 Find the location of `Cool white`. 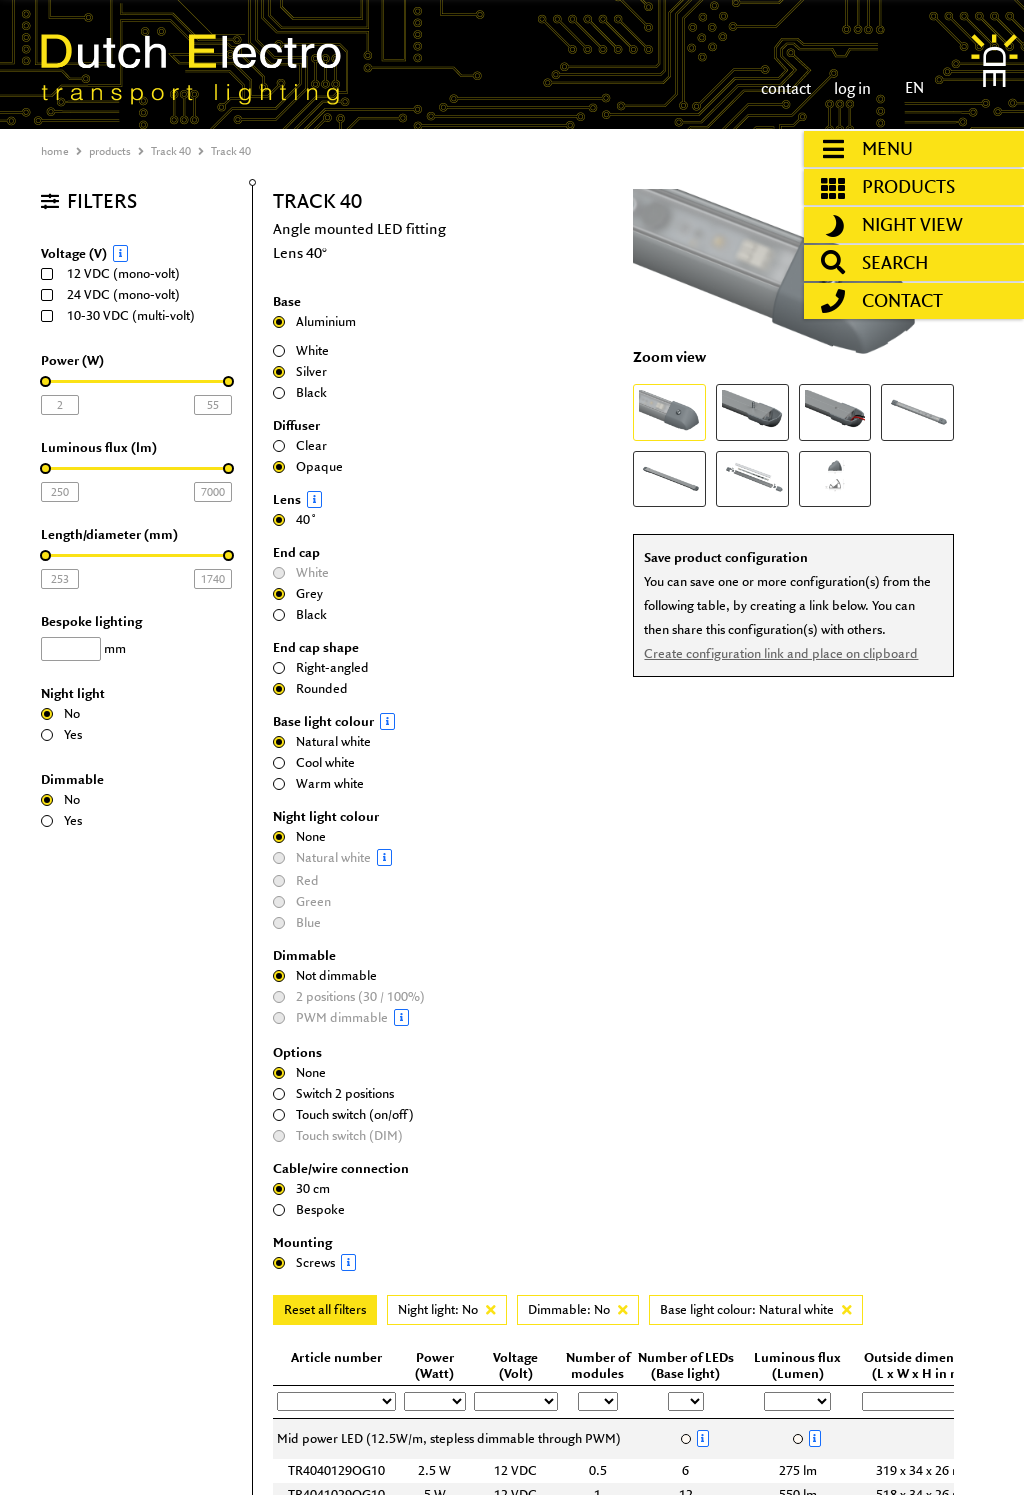

Cool white is located at coordinates (314, 762).